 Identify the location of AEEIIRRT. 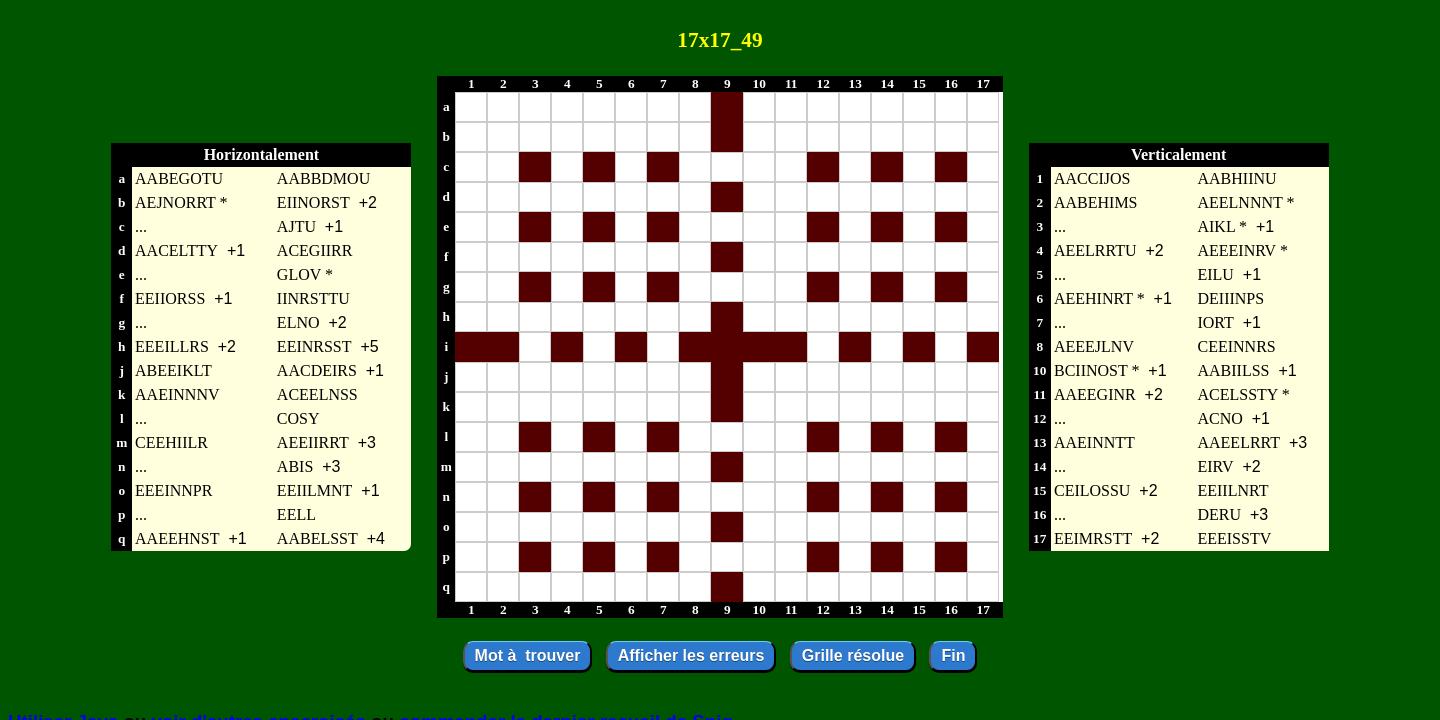
(313, 442).